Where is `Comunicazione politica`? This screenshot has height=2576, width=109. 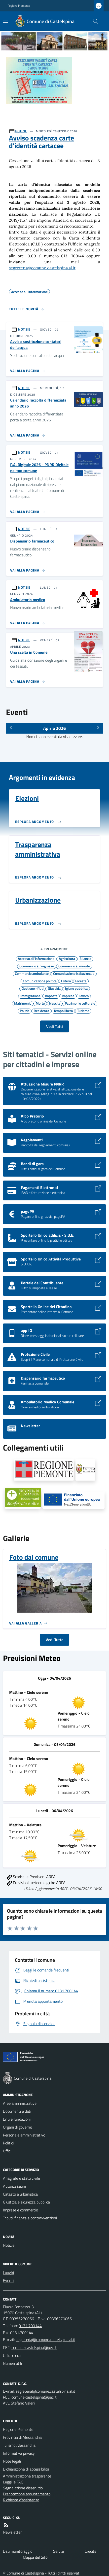 Comunicazione politica is located at coordinates (40, 981).